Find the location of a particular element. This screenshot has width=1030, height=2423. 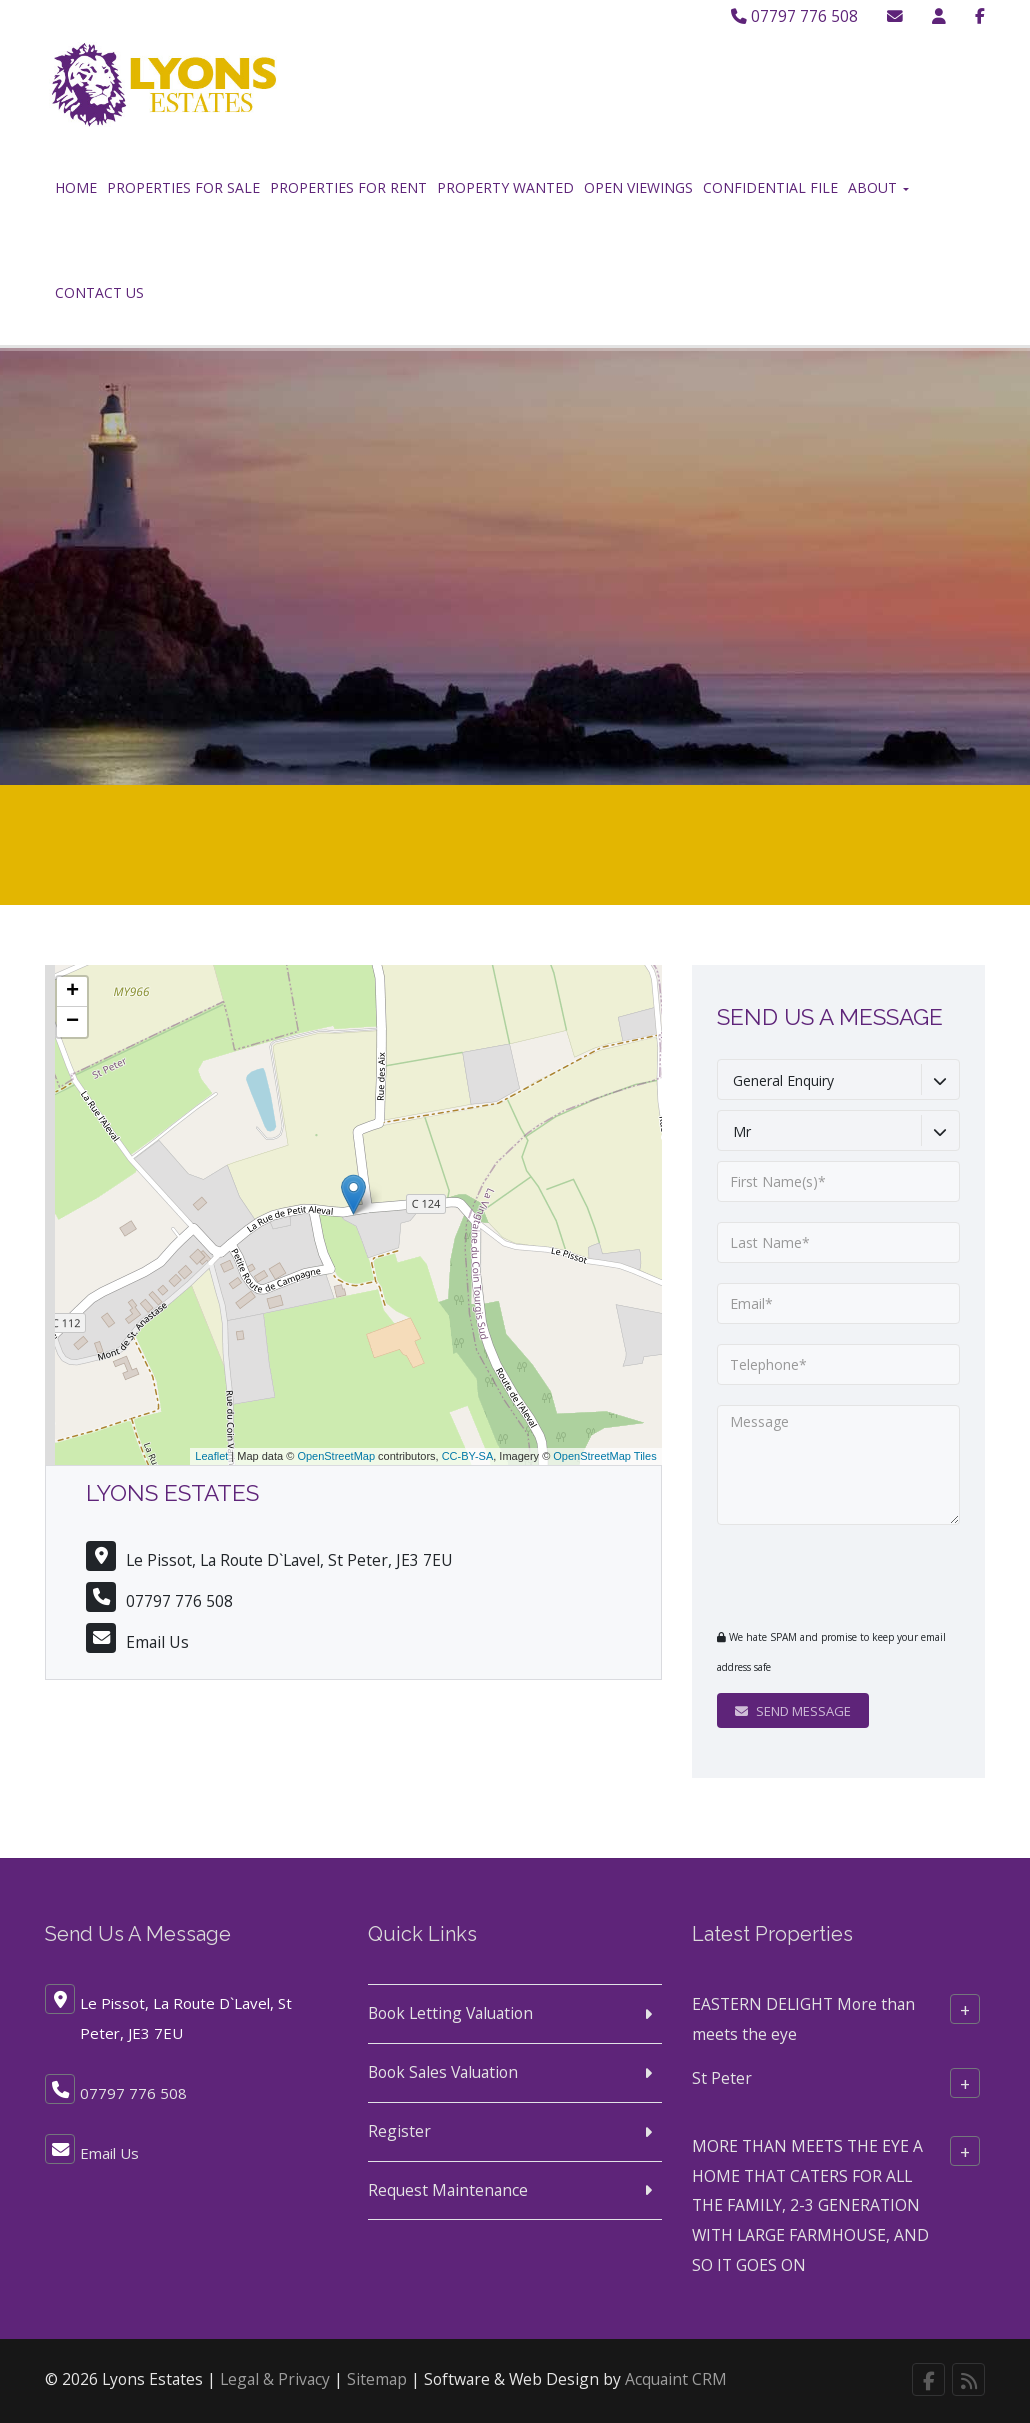

Contact Us is located at coordinates (99, 292).